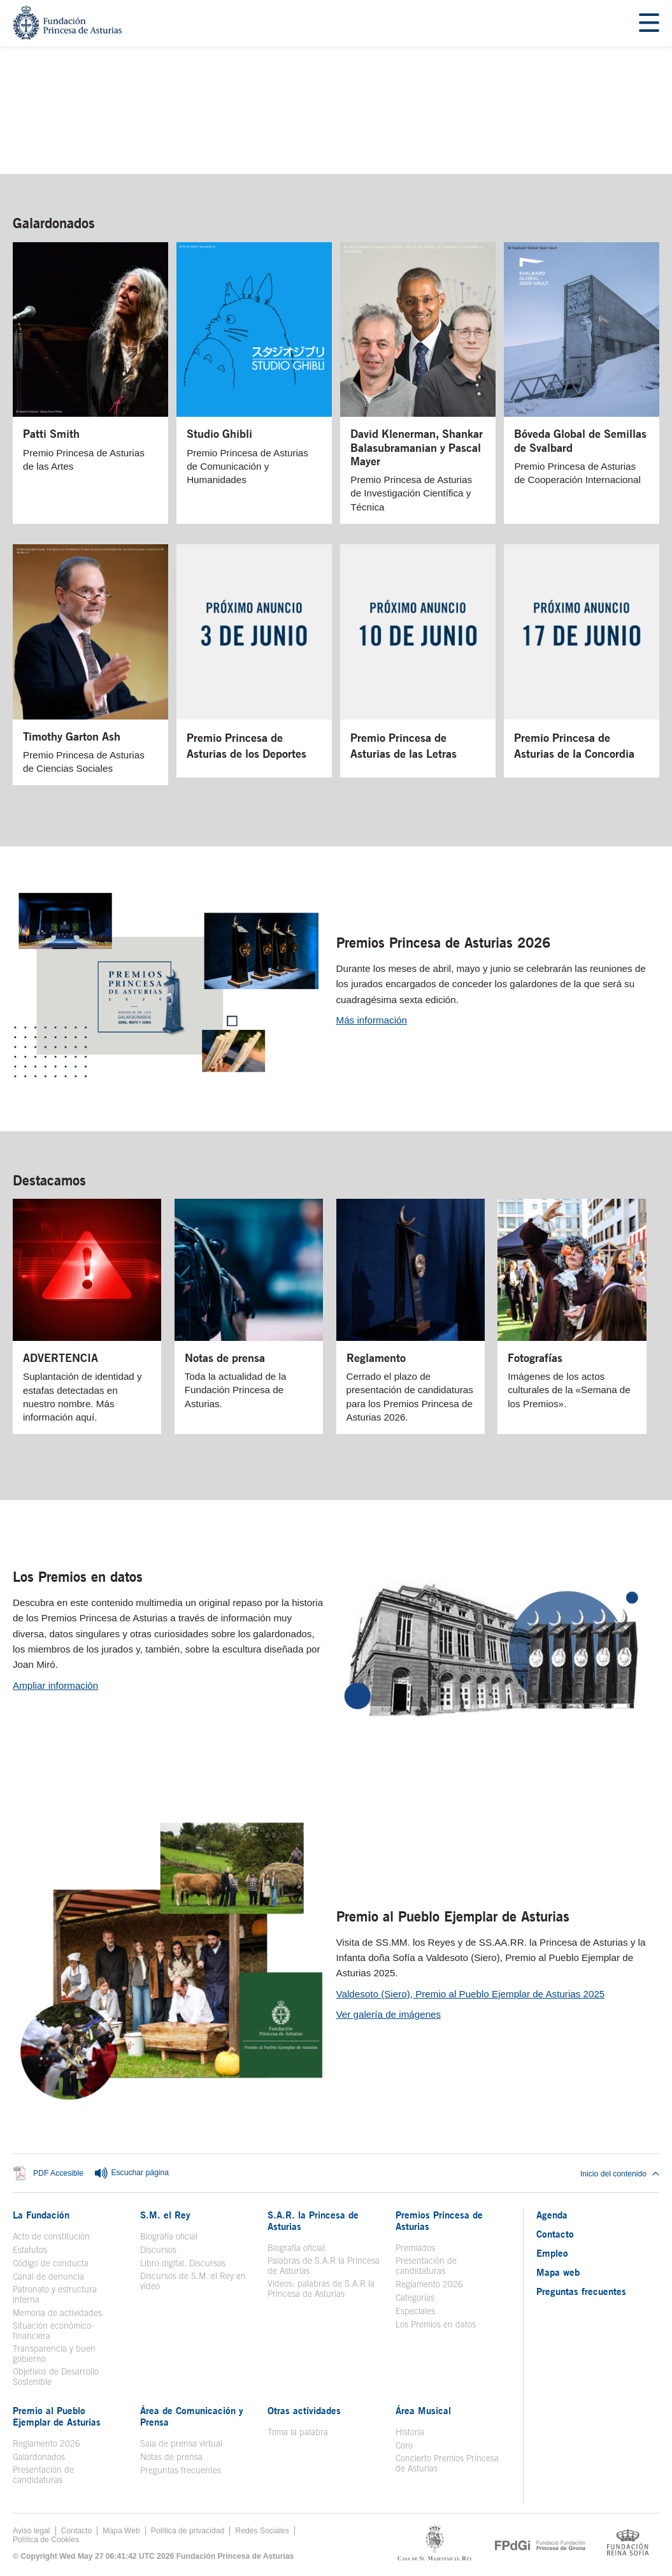  I want to click on Notas de prensa, so click(171, 2457).